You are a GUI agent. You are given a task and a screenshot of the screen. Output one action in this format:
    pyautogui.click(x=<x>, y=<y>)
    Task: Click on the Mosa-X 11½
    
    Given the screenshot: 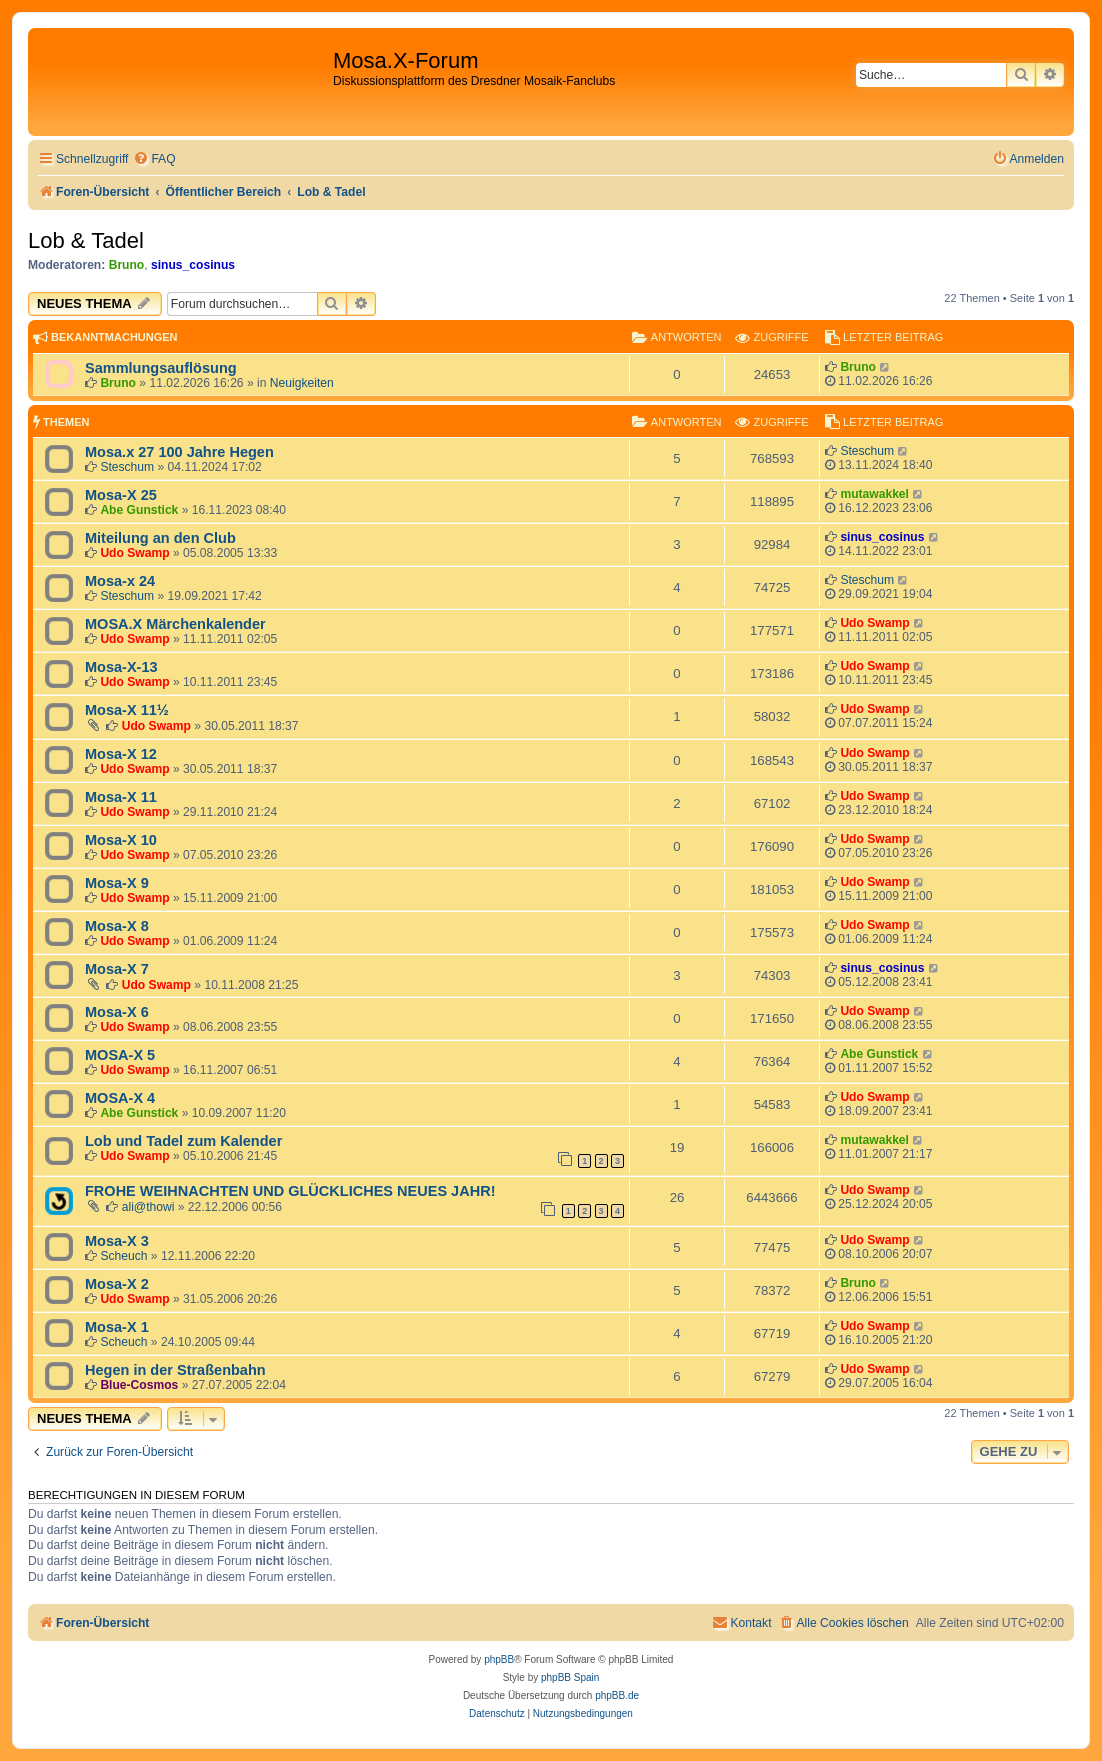 What is the action you would take?
    pyautogui.click(x=127, y=710)
    